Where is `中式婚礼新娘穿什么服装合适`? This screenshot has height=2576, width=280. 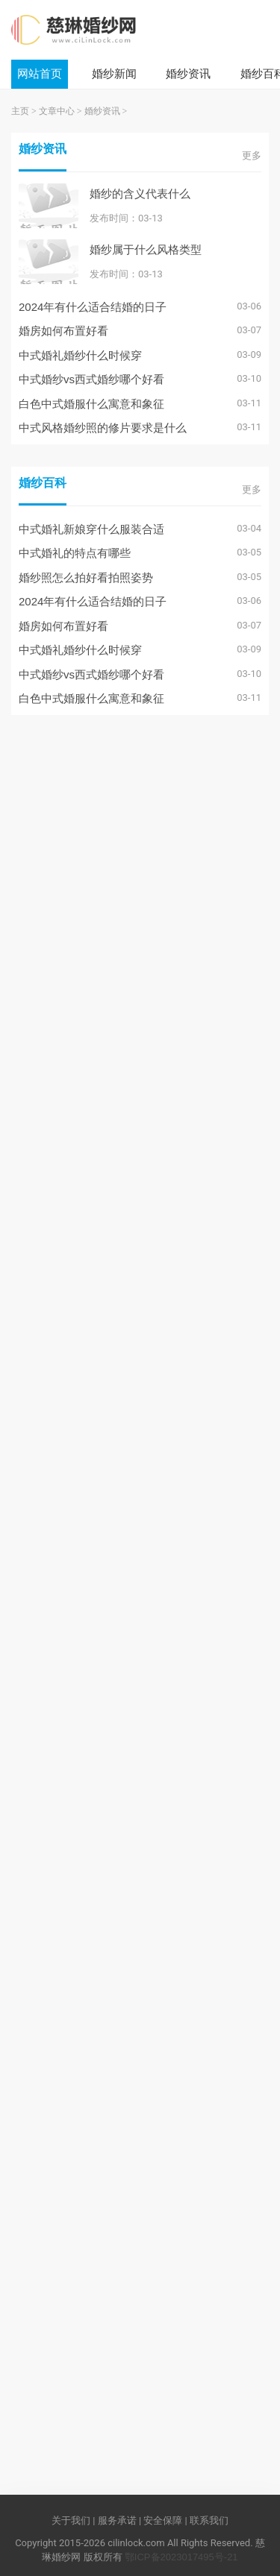 中式婚礼新娘穿什么服装合适 is located at coordinates (91, 529).